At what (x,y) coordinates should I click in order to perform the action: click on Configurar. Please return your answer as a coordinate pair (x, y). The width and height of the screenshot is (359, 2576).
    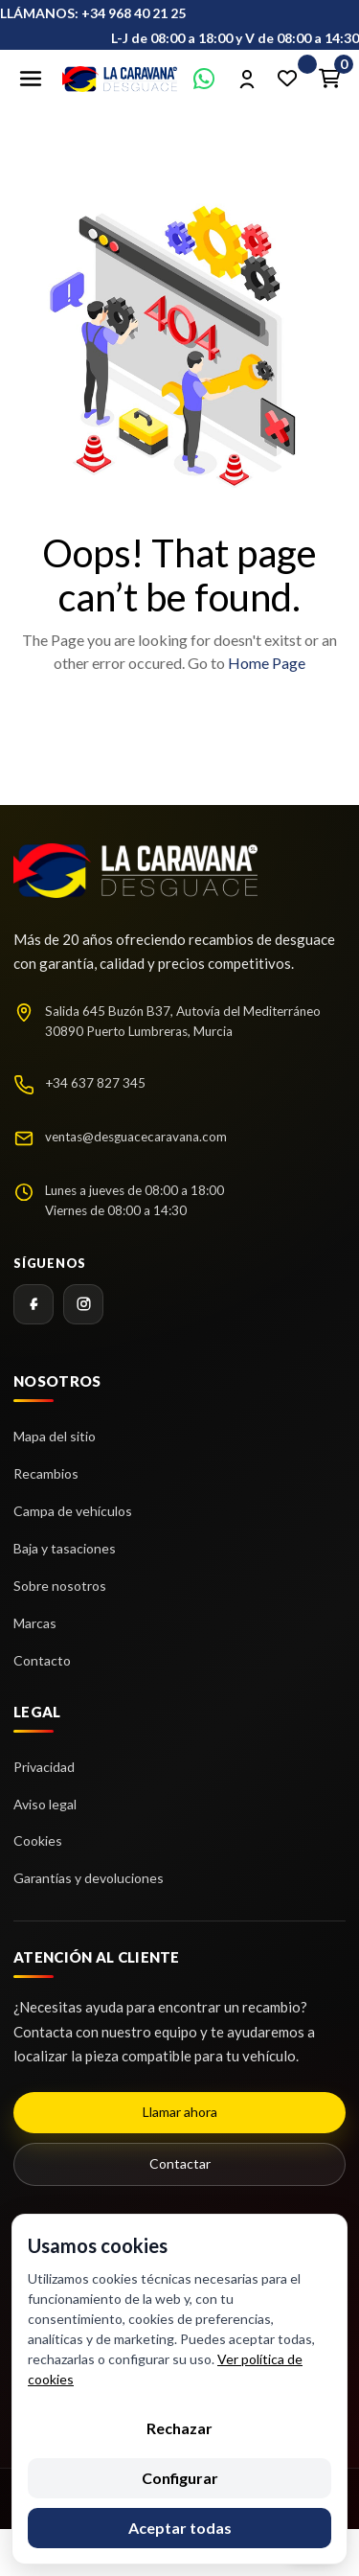
    Looking at the image, I should click on (180, 2478).